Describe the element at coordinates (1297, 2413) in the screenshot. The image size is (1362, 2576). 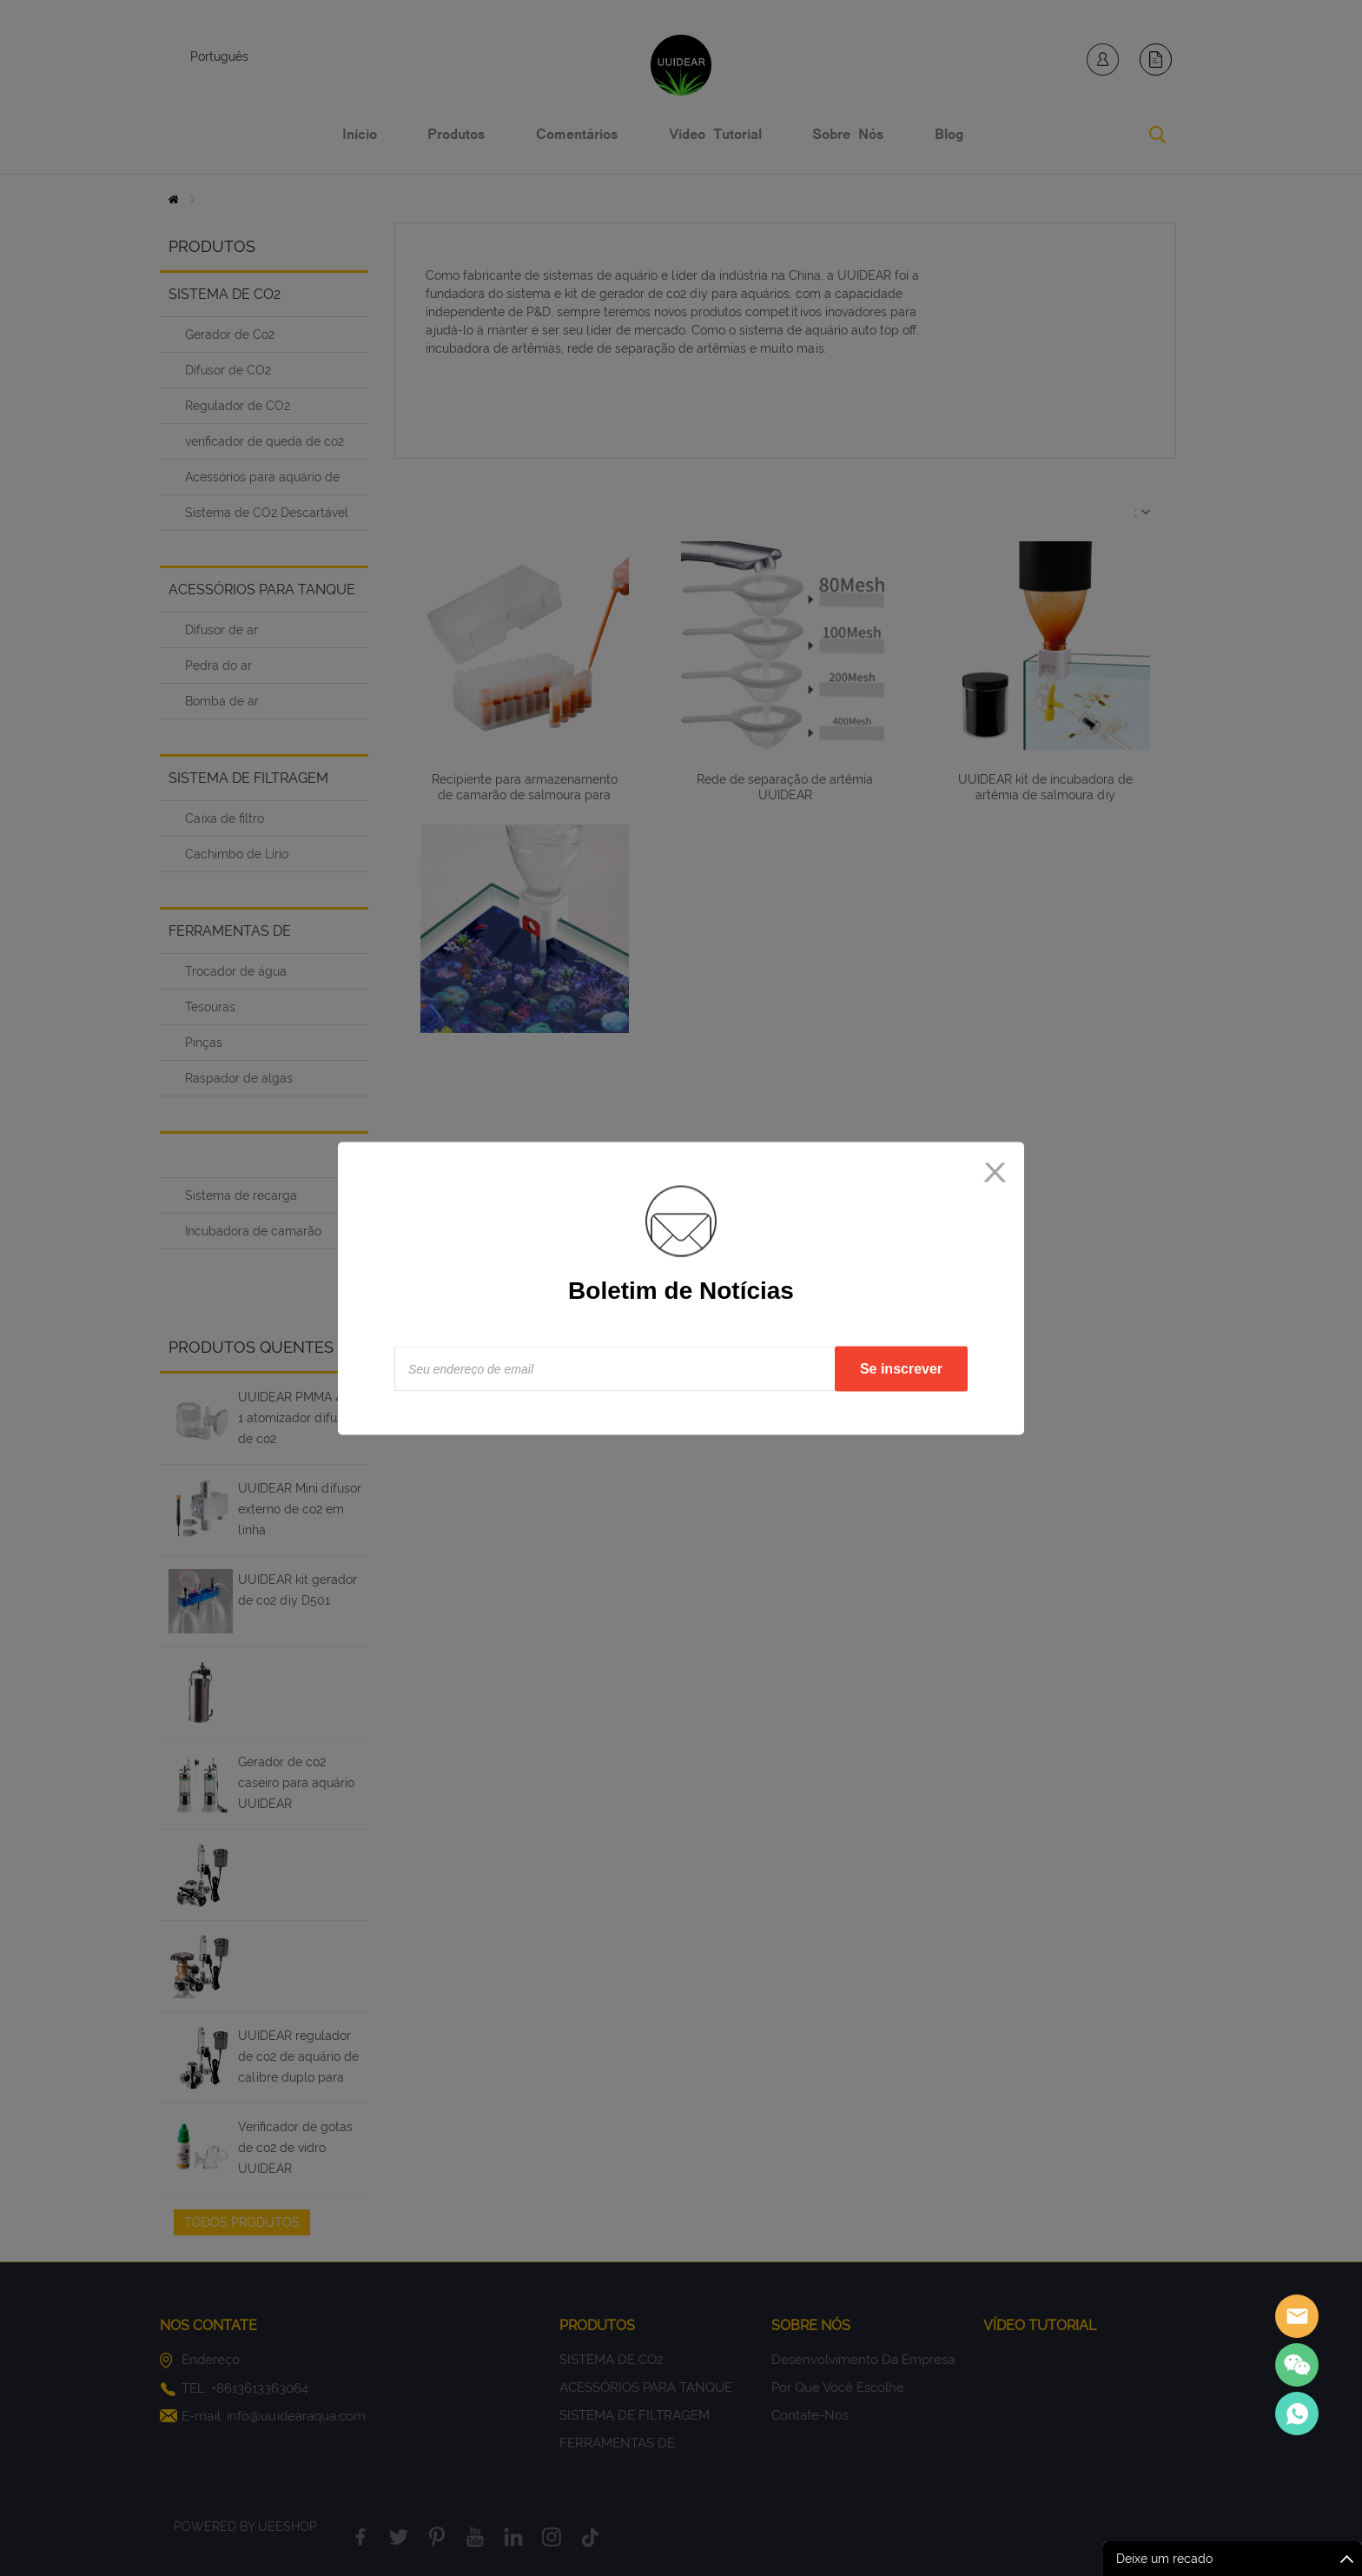
I see `Sales Consultant` at that location.